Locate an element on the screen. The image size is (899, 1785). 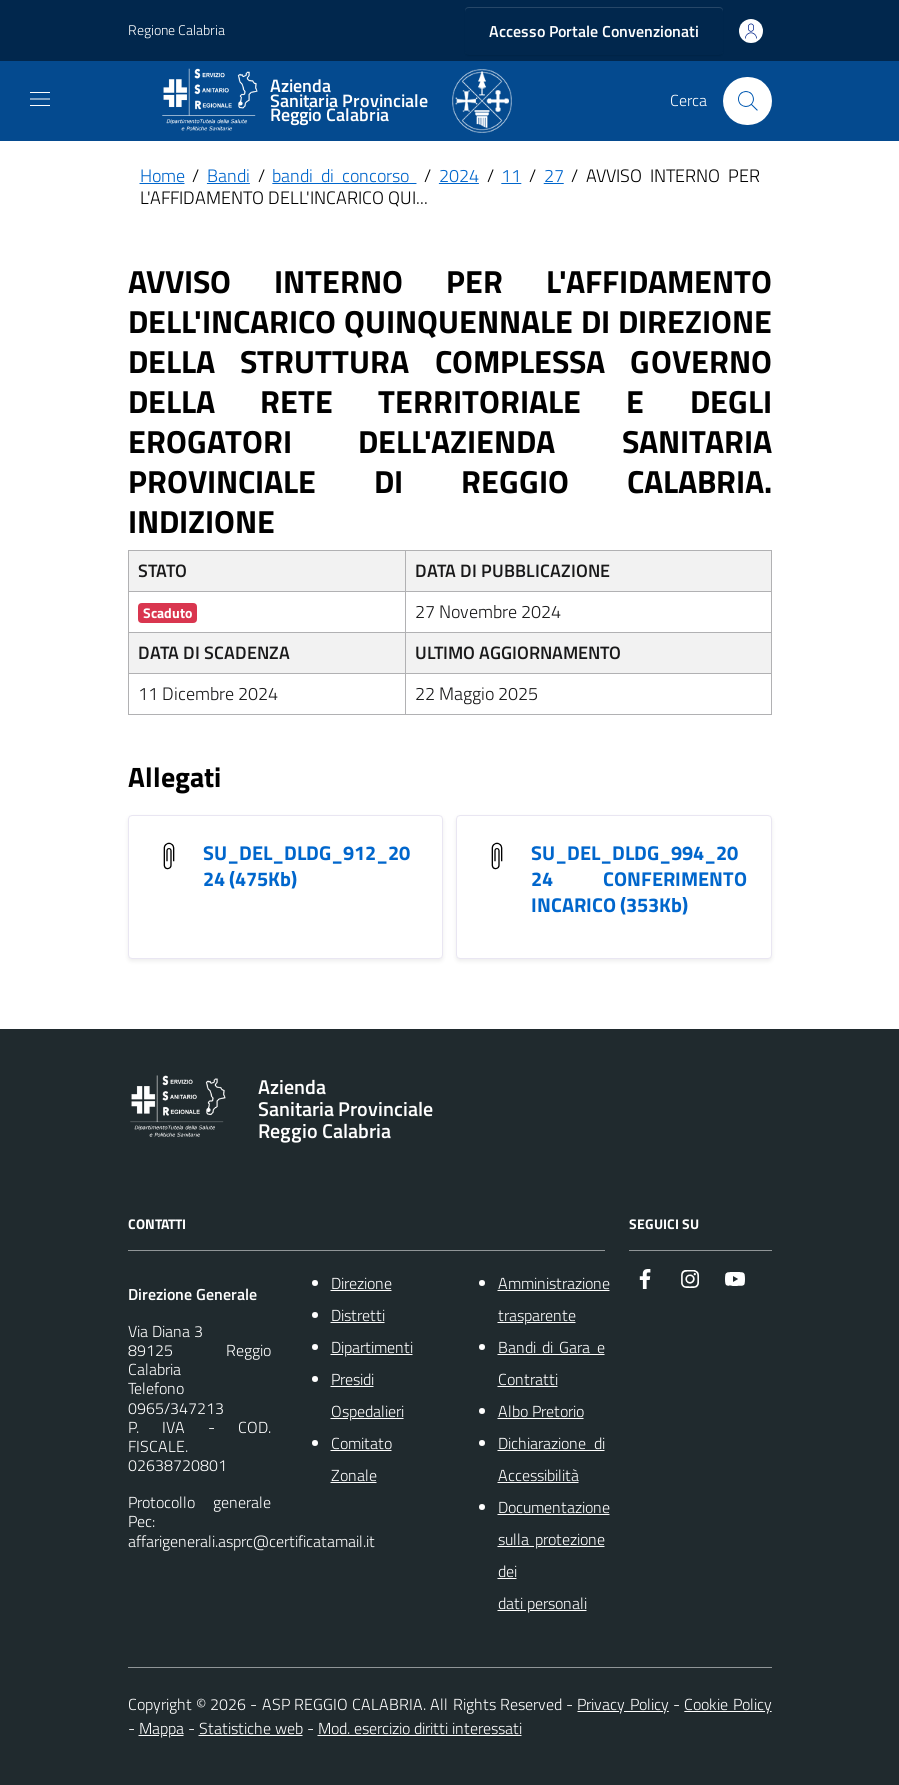
SU_DEL_DLDG_912_2024 (475Kb) [SU_DEL_DLDG_912_2024] is located at coordinates (306, 865).